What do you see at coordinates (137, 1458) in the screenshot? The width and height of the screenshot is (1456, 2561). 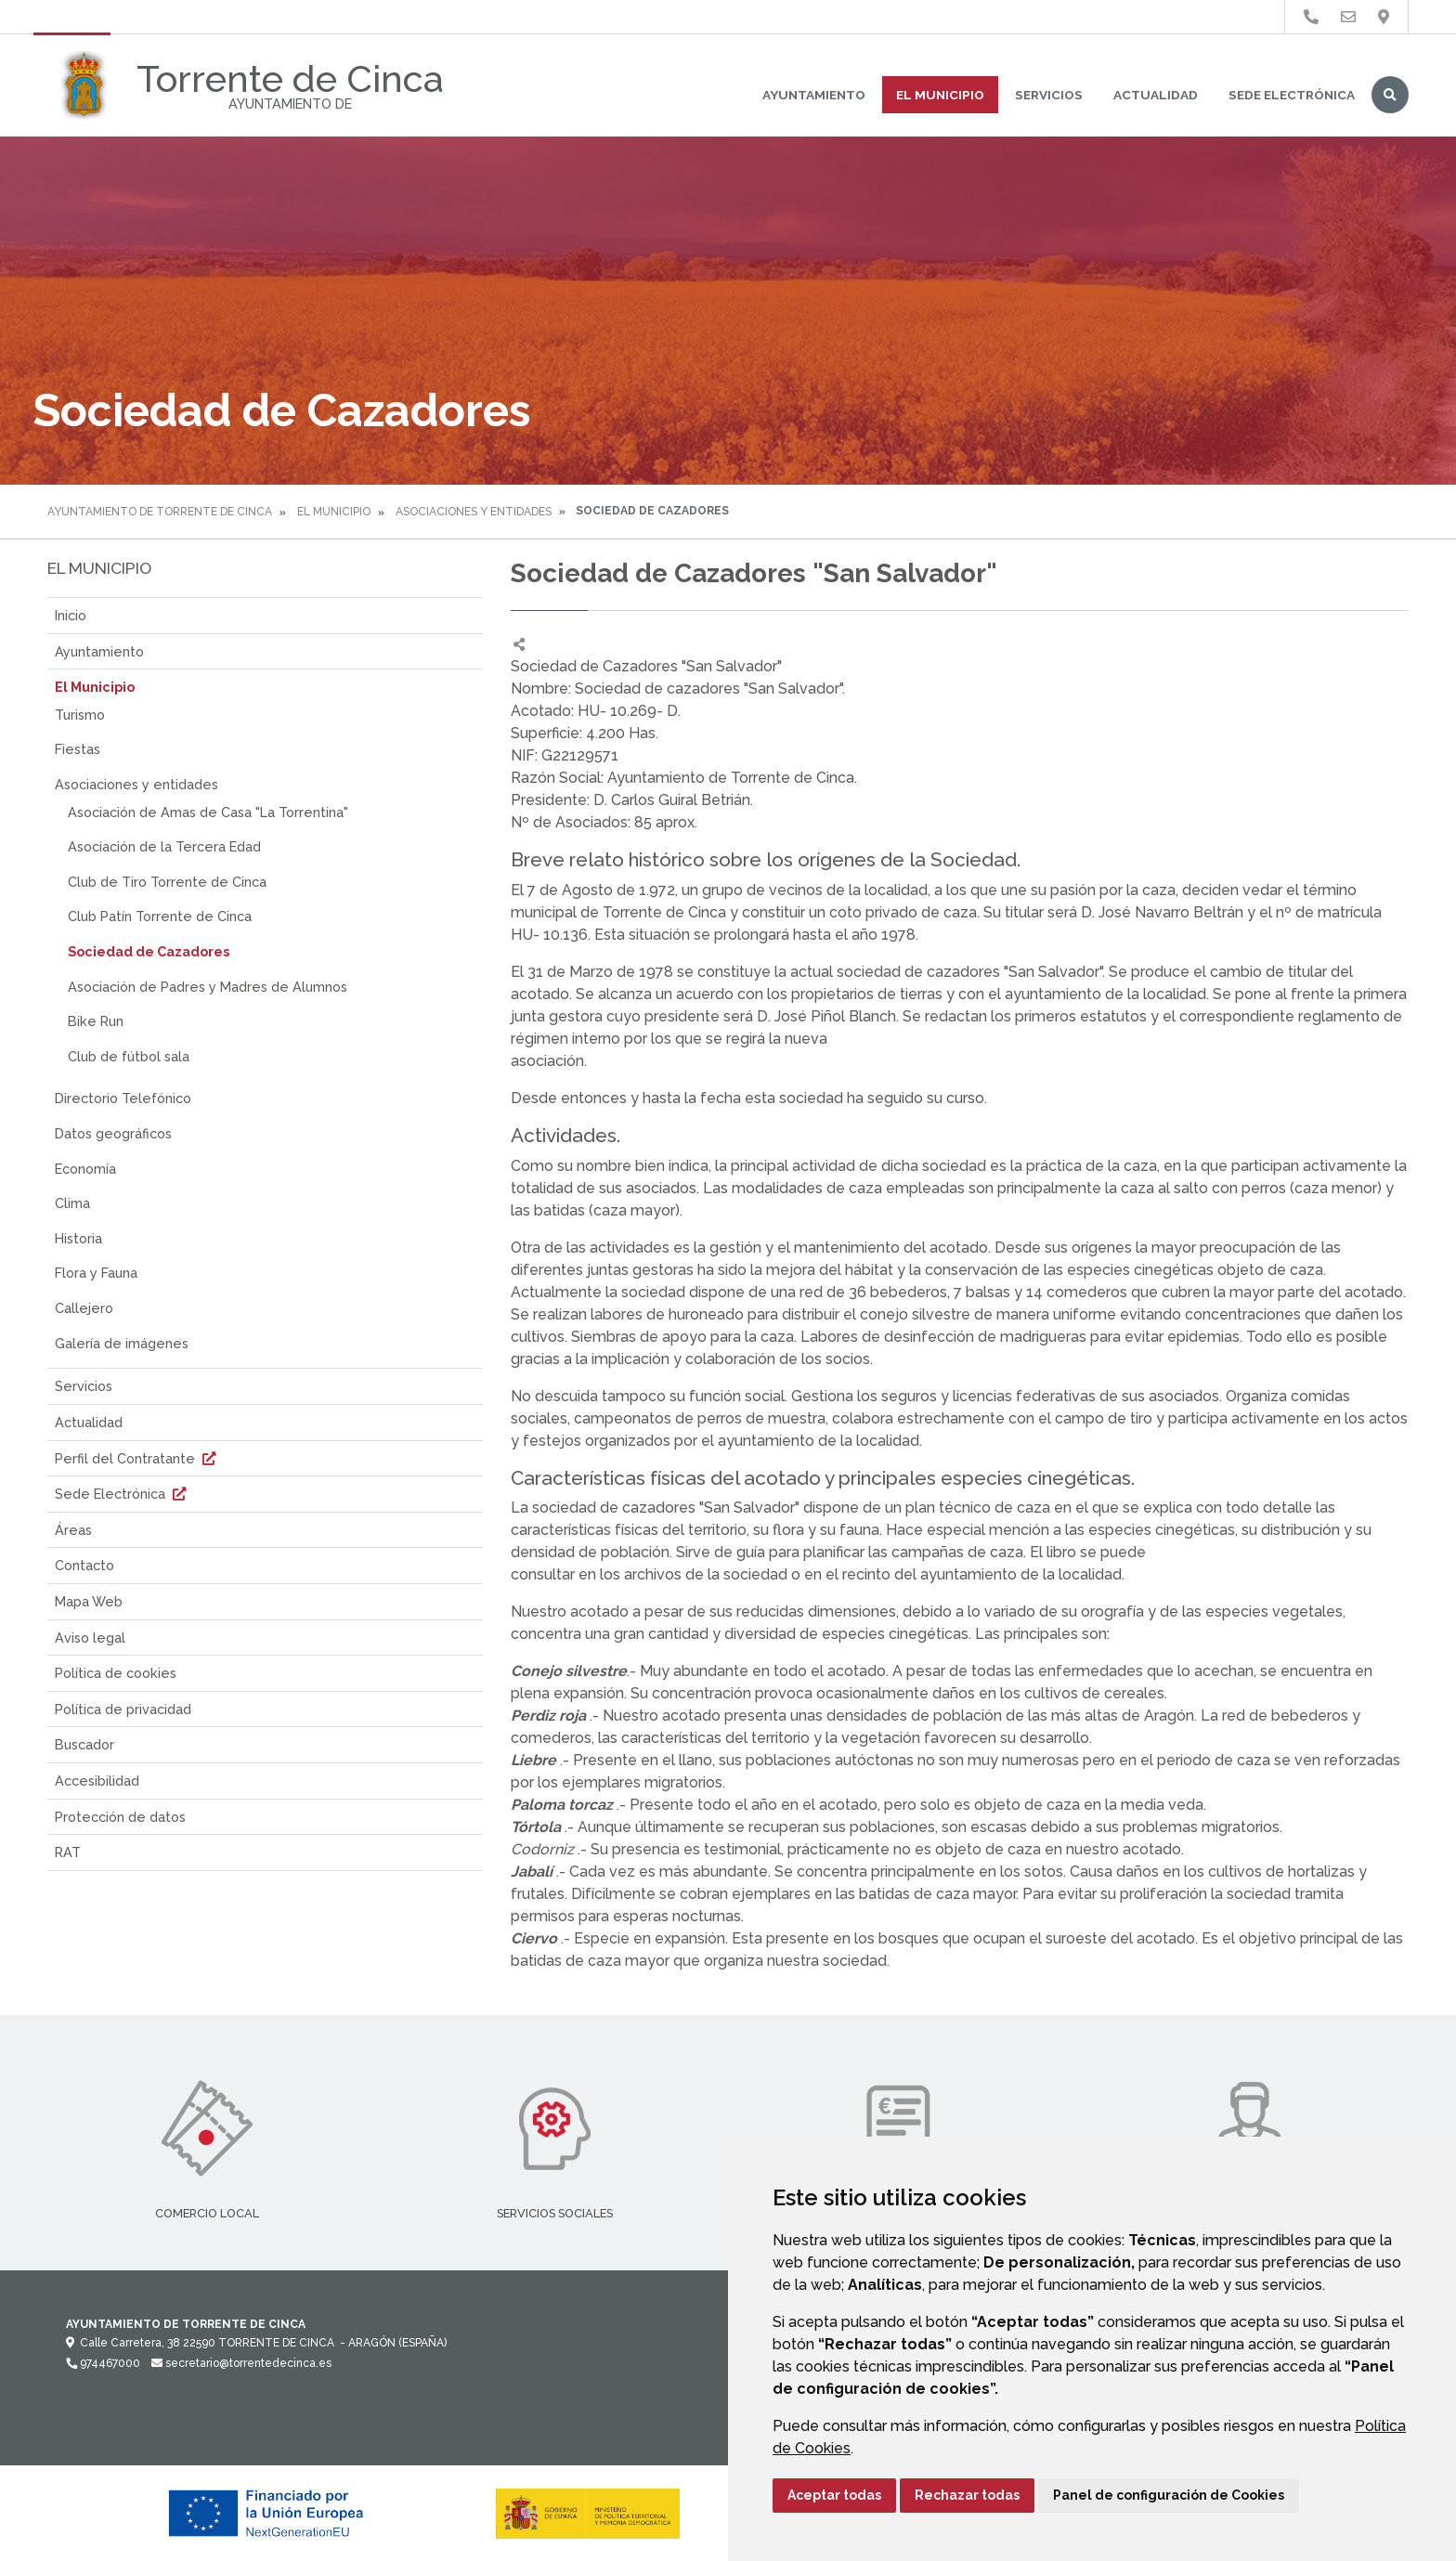 I see `Perfil del Contratante` at bounding box center [137, 1458].